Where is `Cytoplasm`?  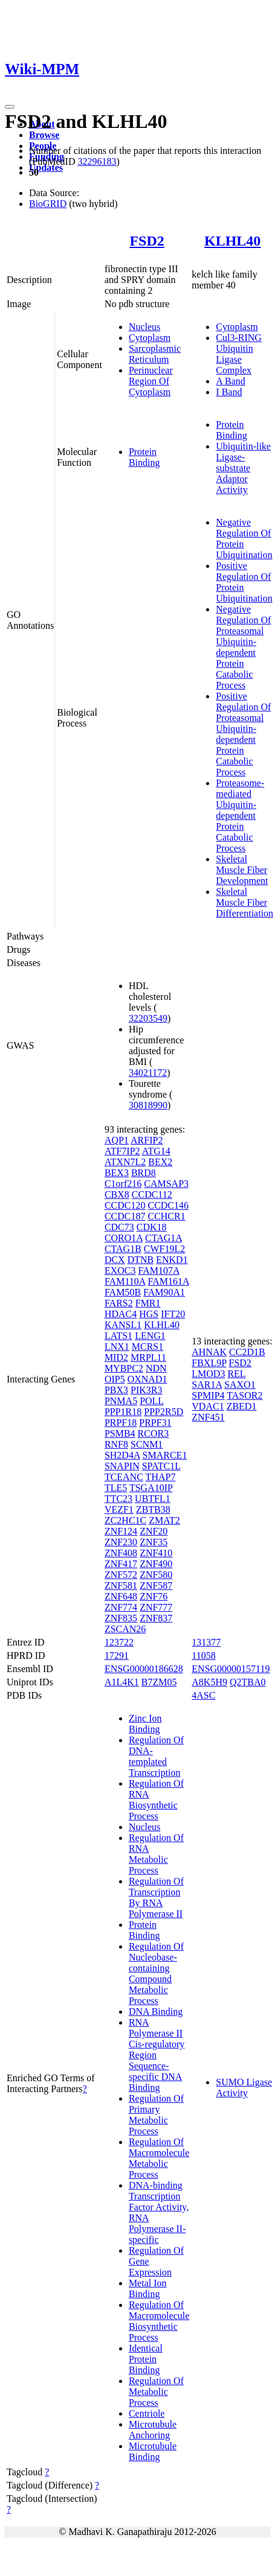 Cytoplasm is located at coordinates (149, 337).